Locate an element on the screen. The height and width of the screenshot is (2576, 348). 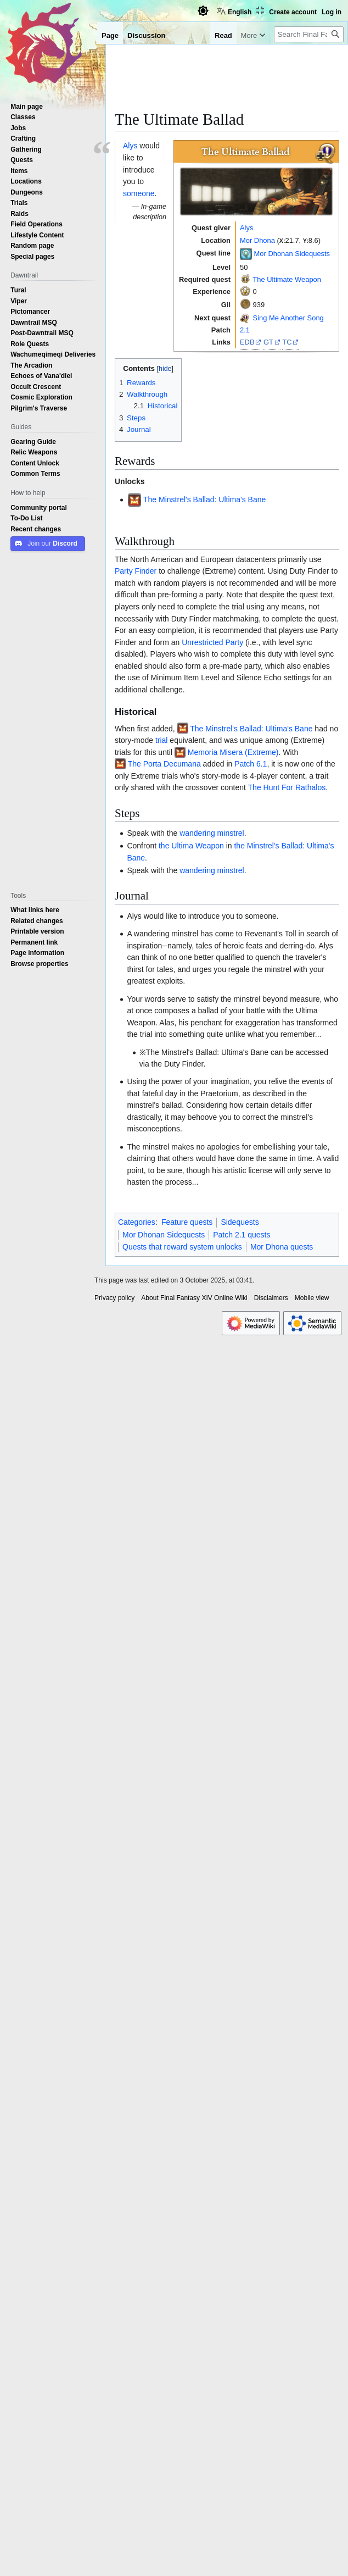
Disclaimers is located at coordinates (271, 1298).